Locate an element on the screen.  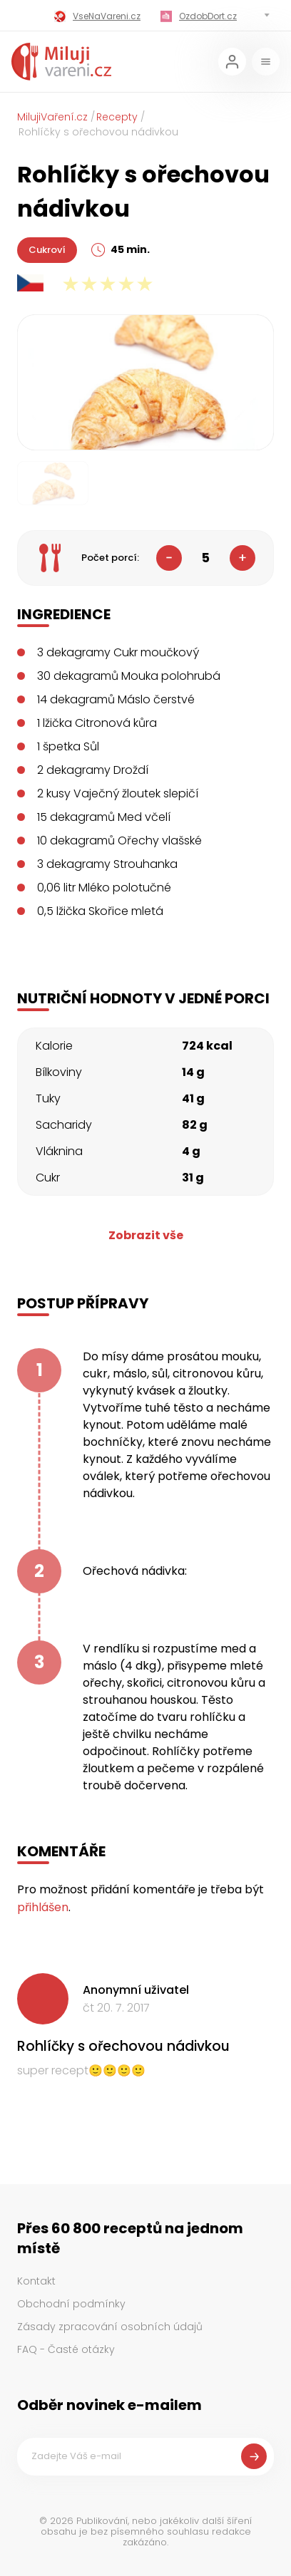
Kontakt is located at coordinates (36, 2281).